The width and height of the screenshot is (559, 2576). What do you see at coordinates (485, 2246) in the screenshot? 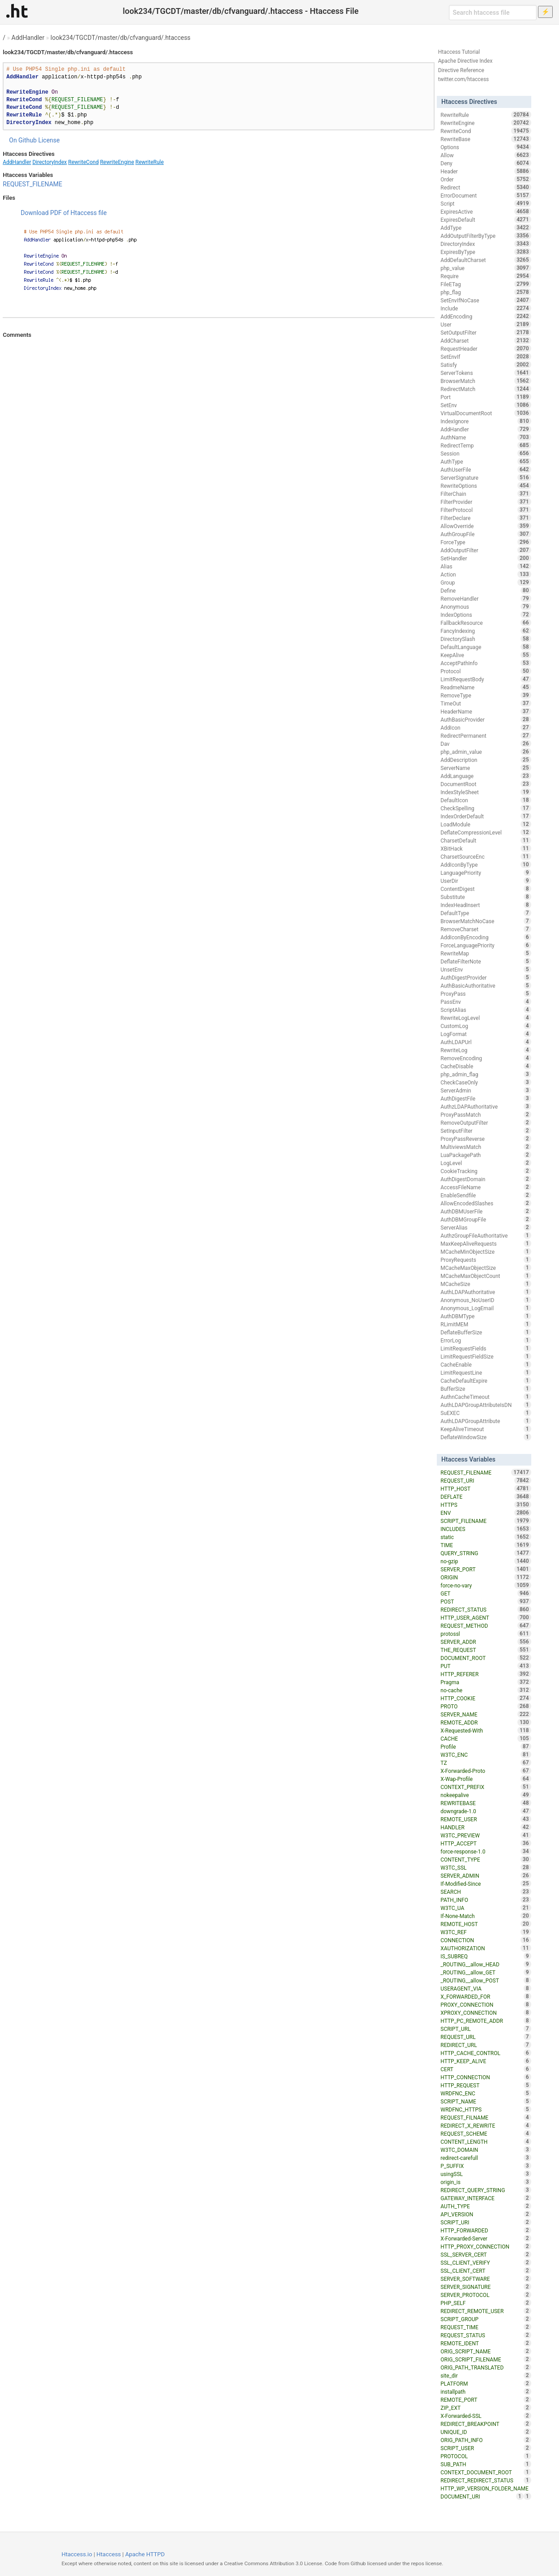
I see `HTTP_PROXY_CONNECTION` at bounding box center [485, 2246].